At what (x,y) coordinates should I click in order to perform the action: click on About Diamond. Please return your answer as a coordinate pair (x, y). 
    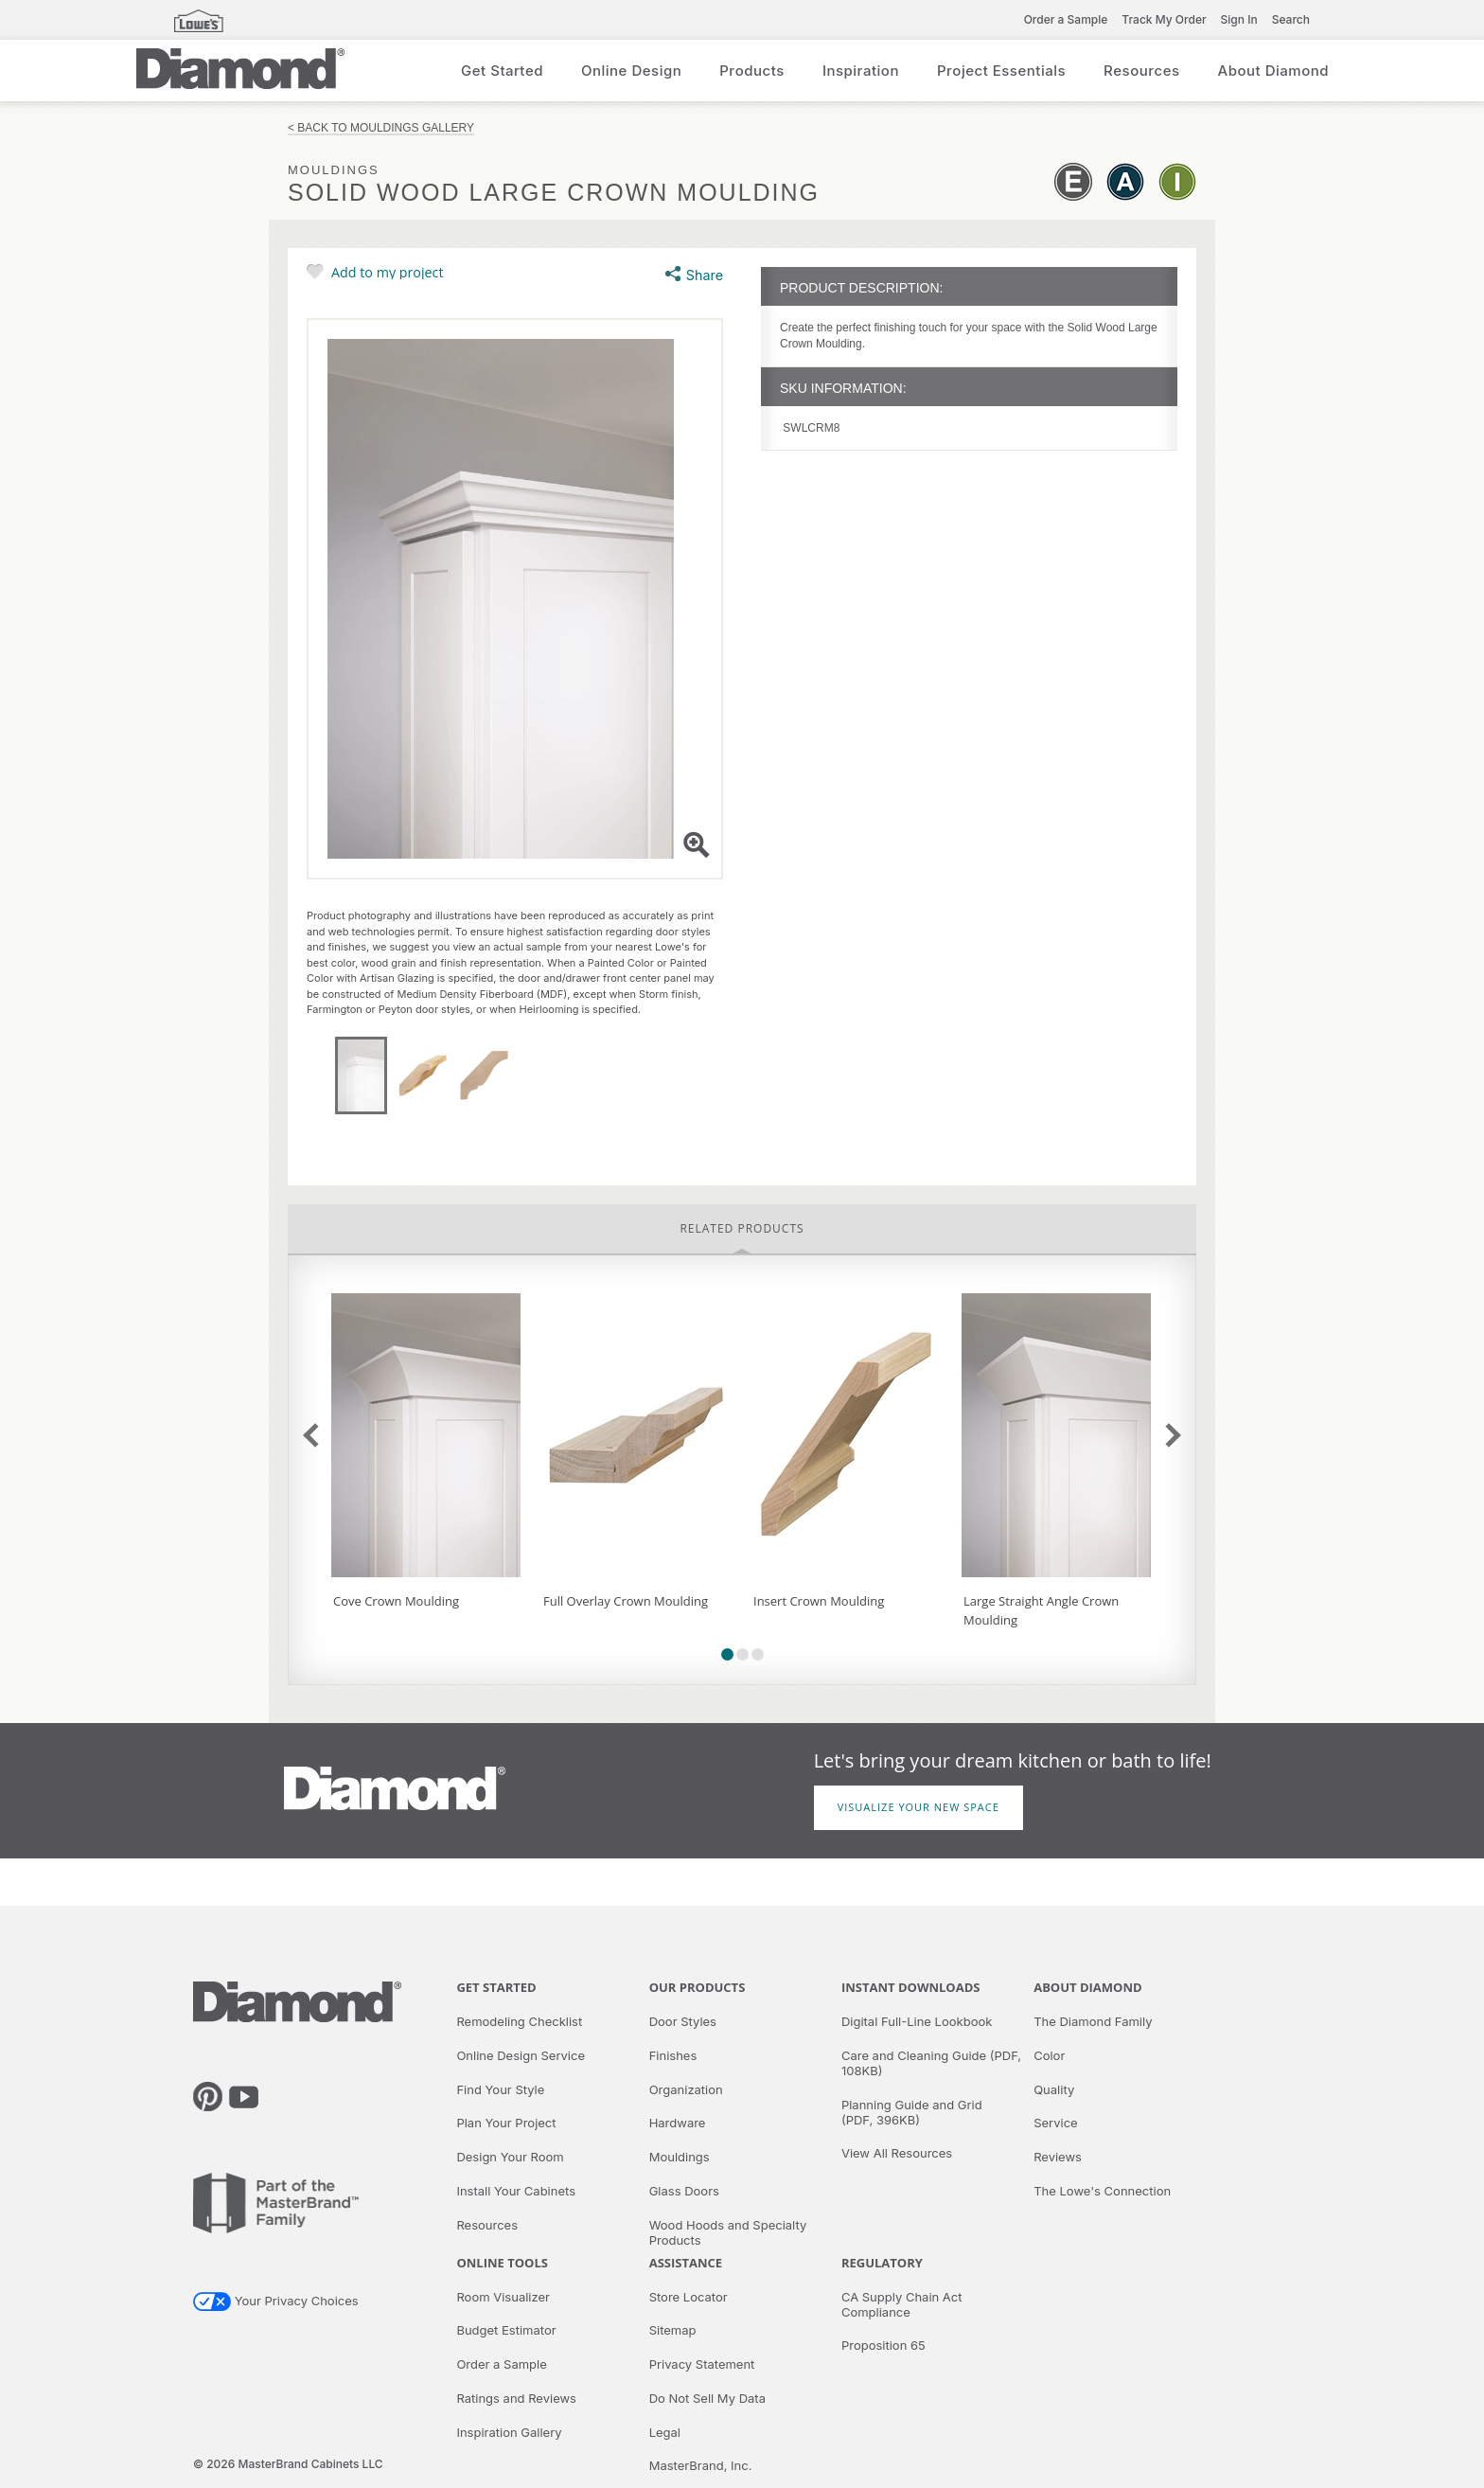
    Looking at the image, I should click on (1273, 71).